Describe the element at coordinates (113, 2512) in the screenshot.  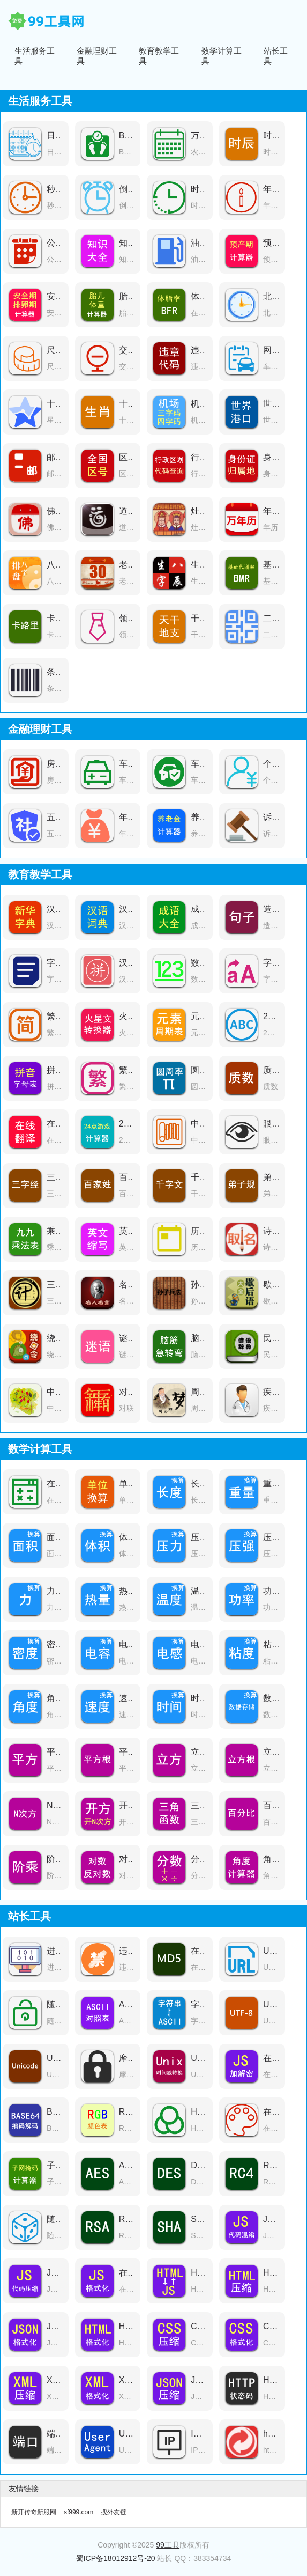
I see `搜外友链` at that location.